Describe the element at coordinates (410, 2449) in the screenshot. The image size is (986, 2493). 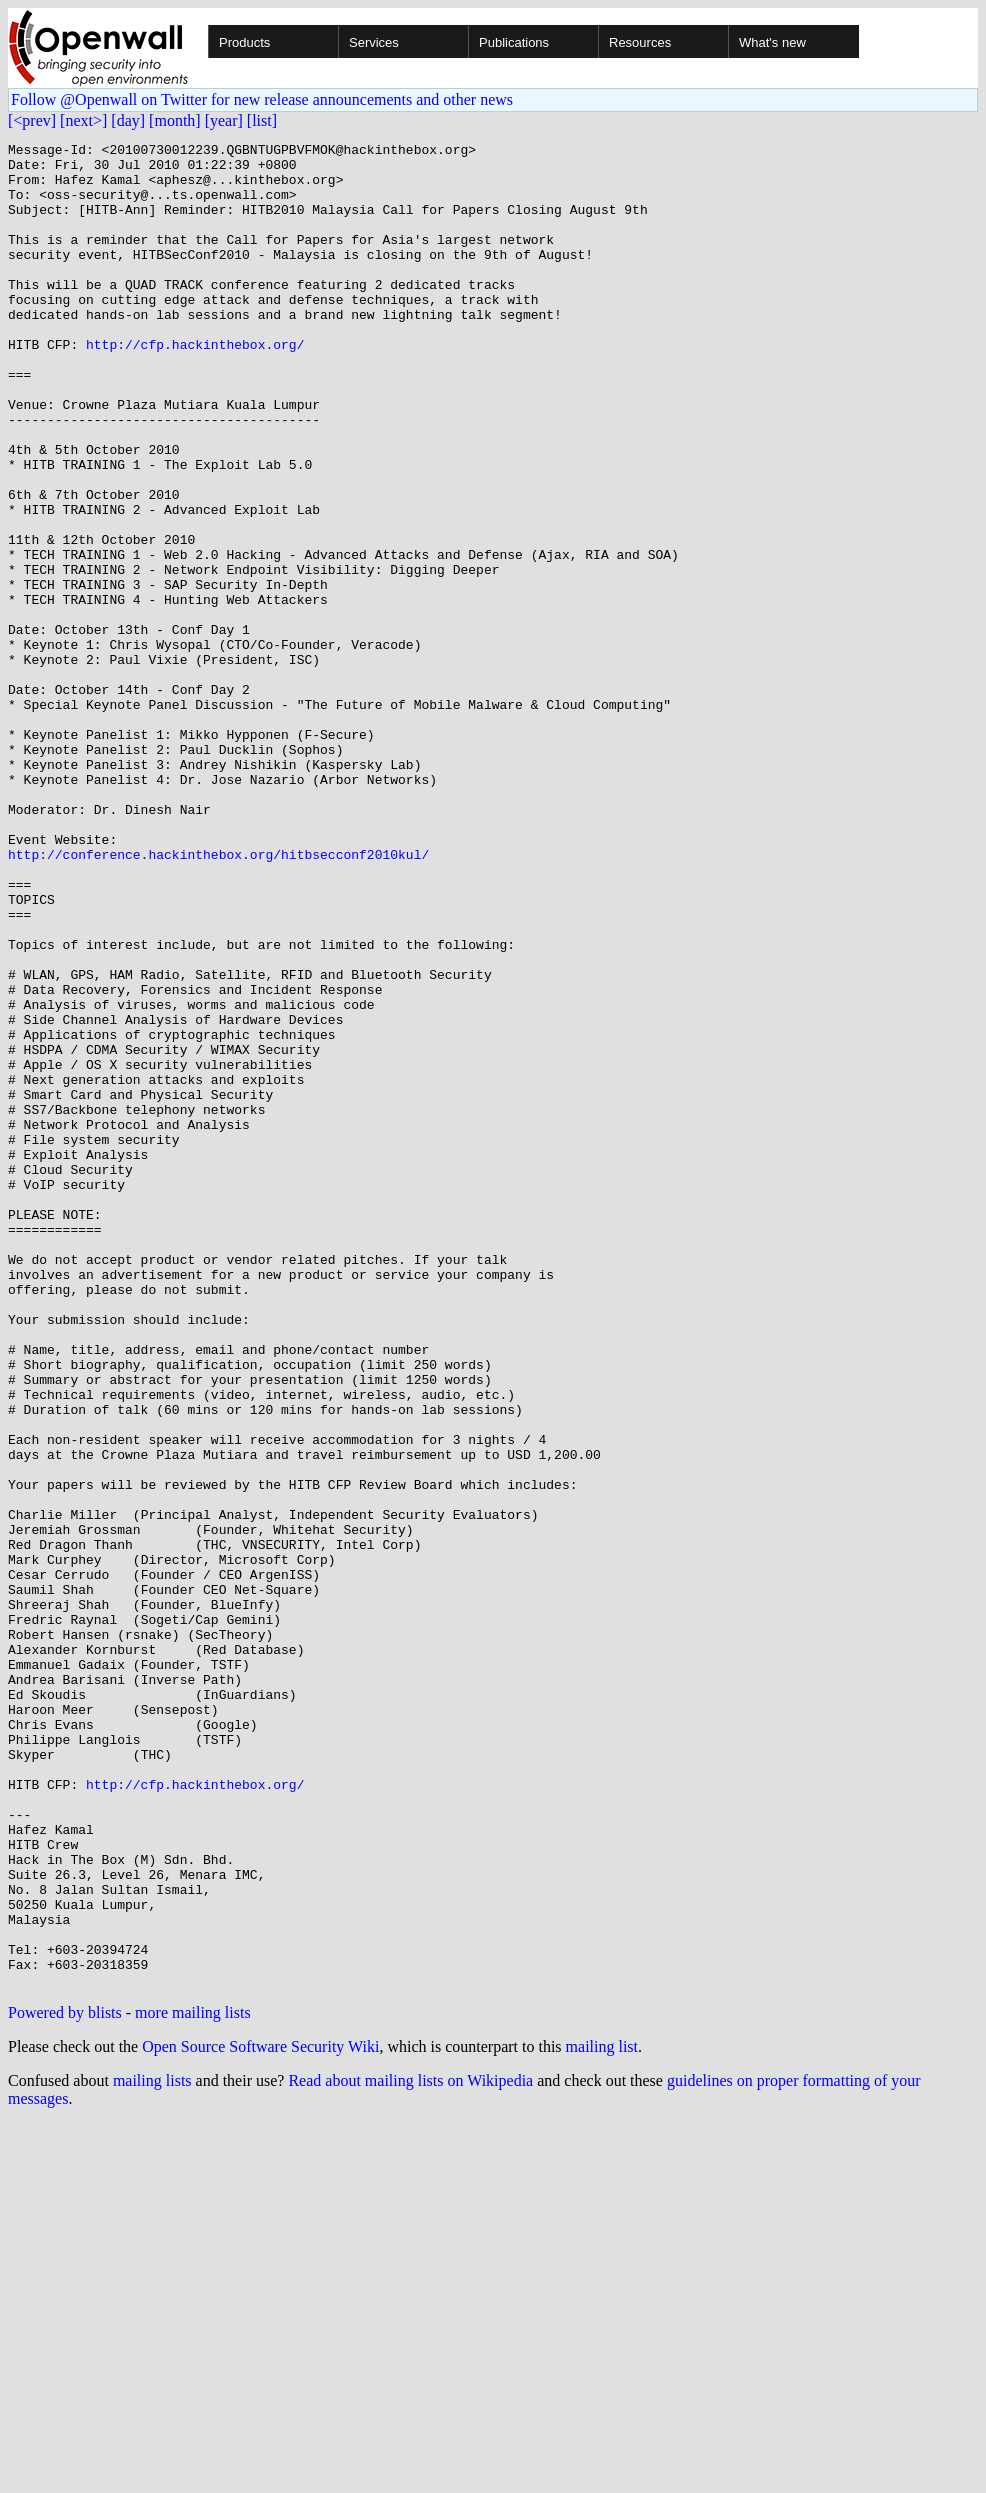
I see `Read about mailing lists on Wikipedia` at that location.